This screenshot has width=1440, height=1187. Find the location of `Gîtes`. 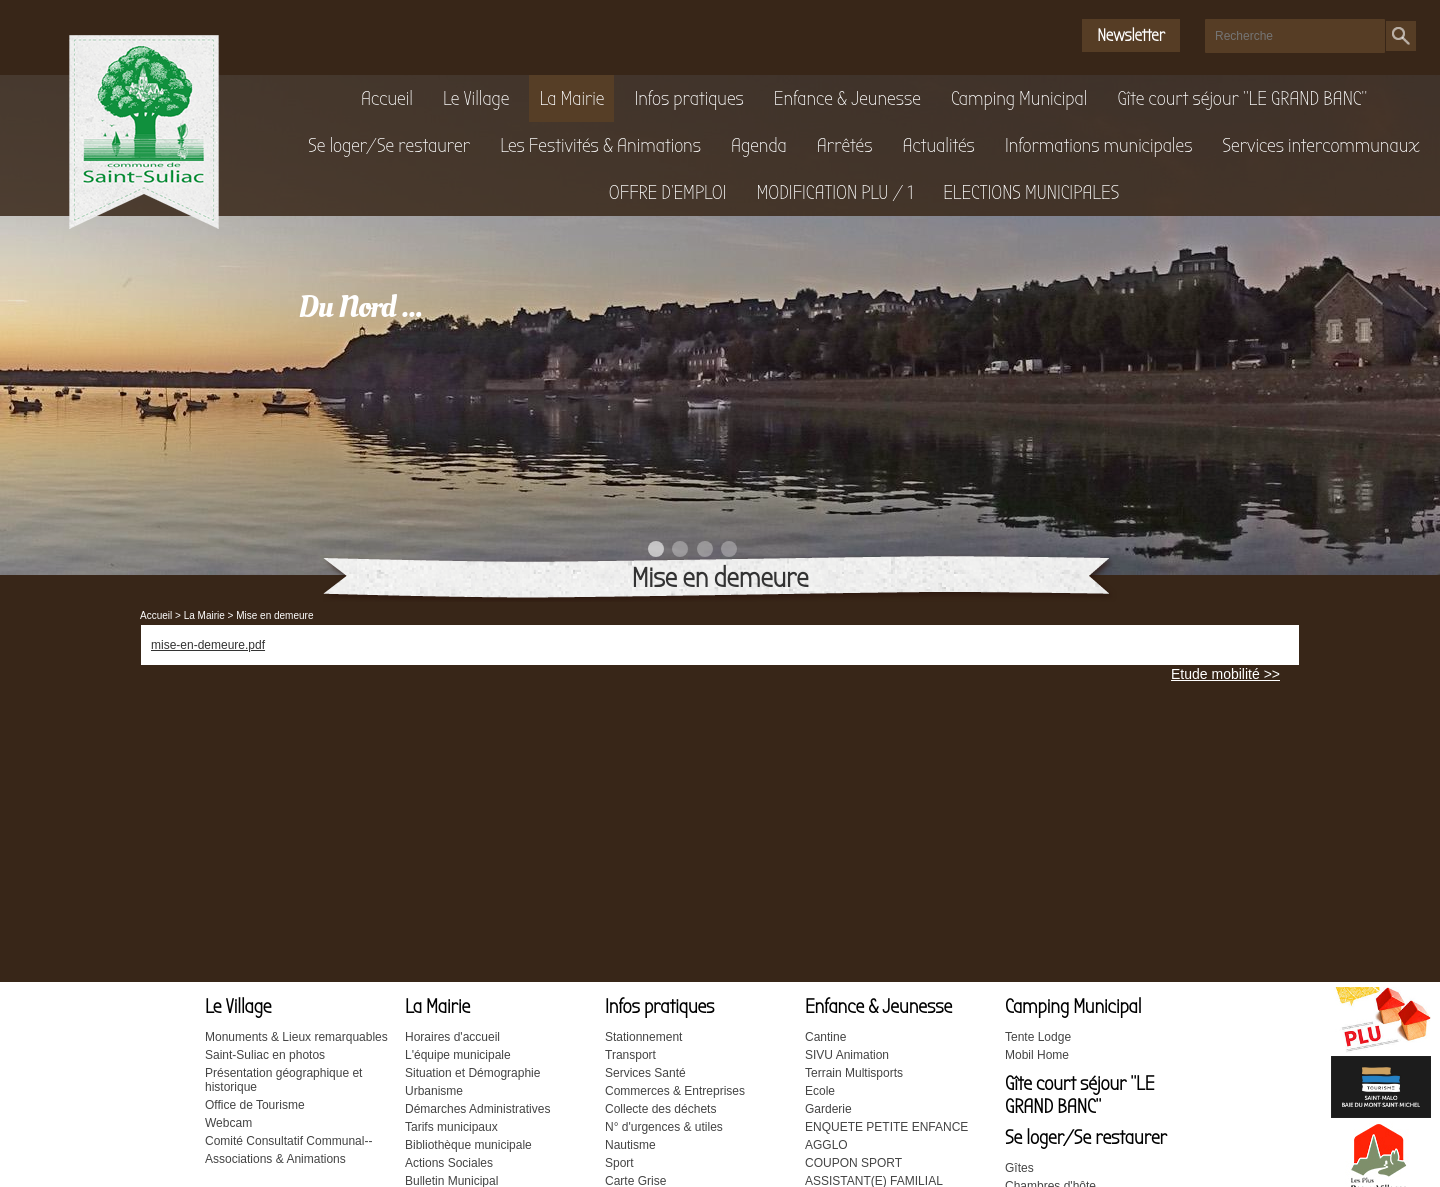

Gîtes is located at coordinates (1019, 1168).